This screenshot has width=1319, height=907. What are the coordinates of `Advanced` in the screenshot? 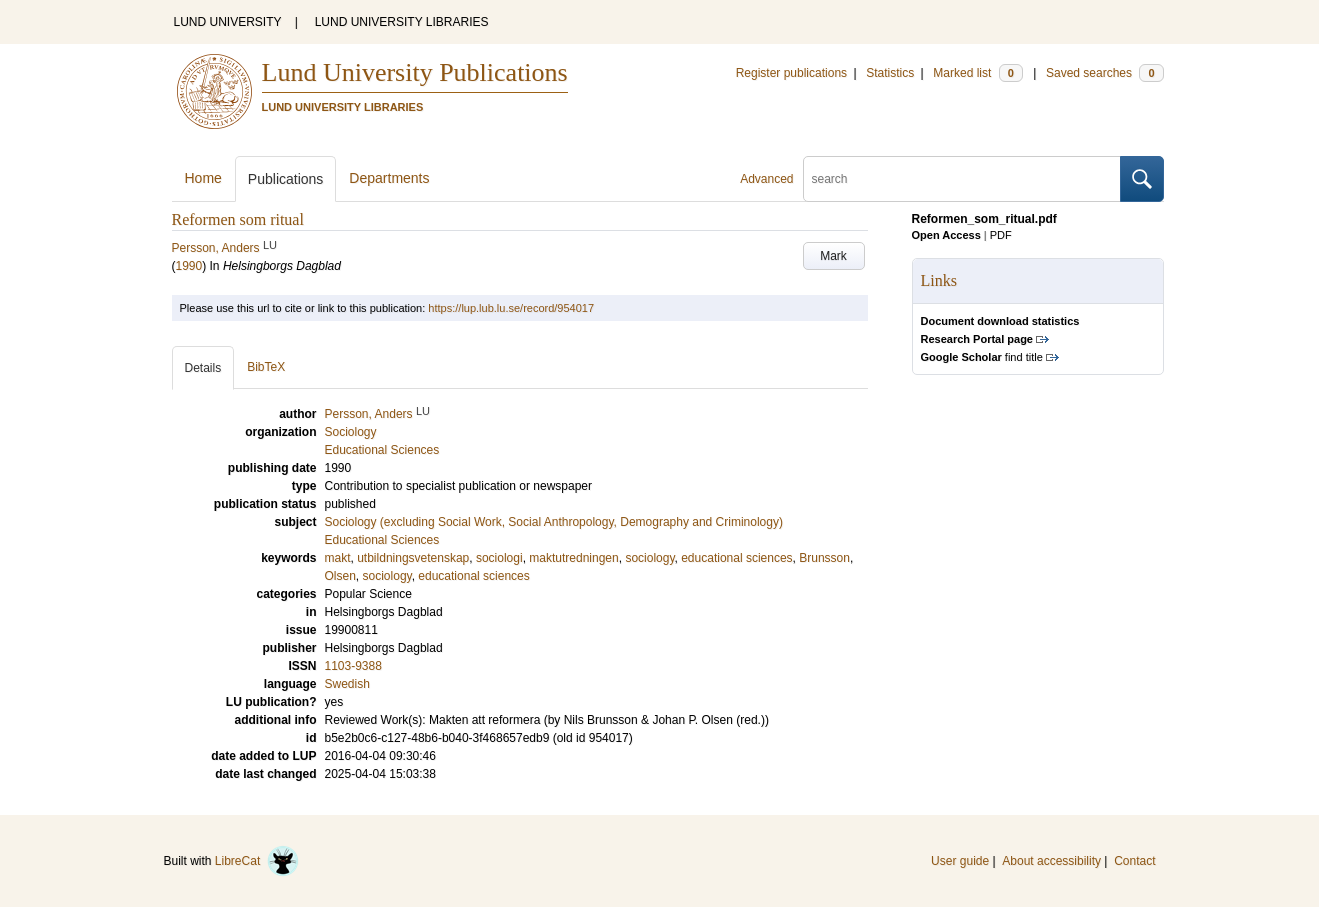 It's located at (766, 179).